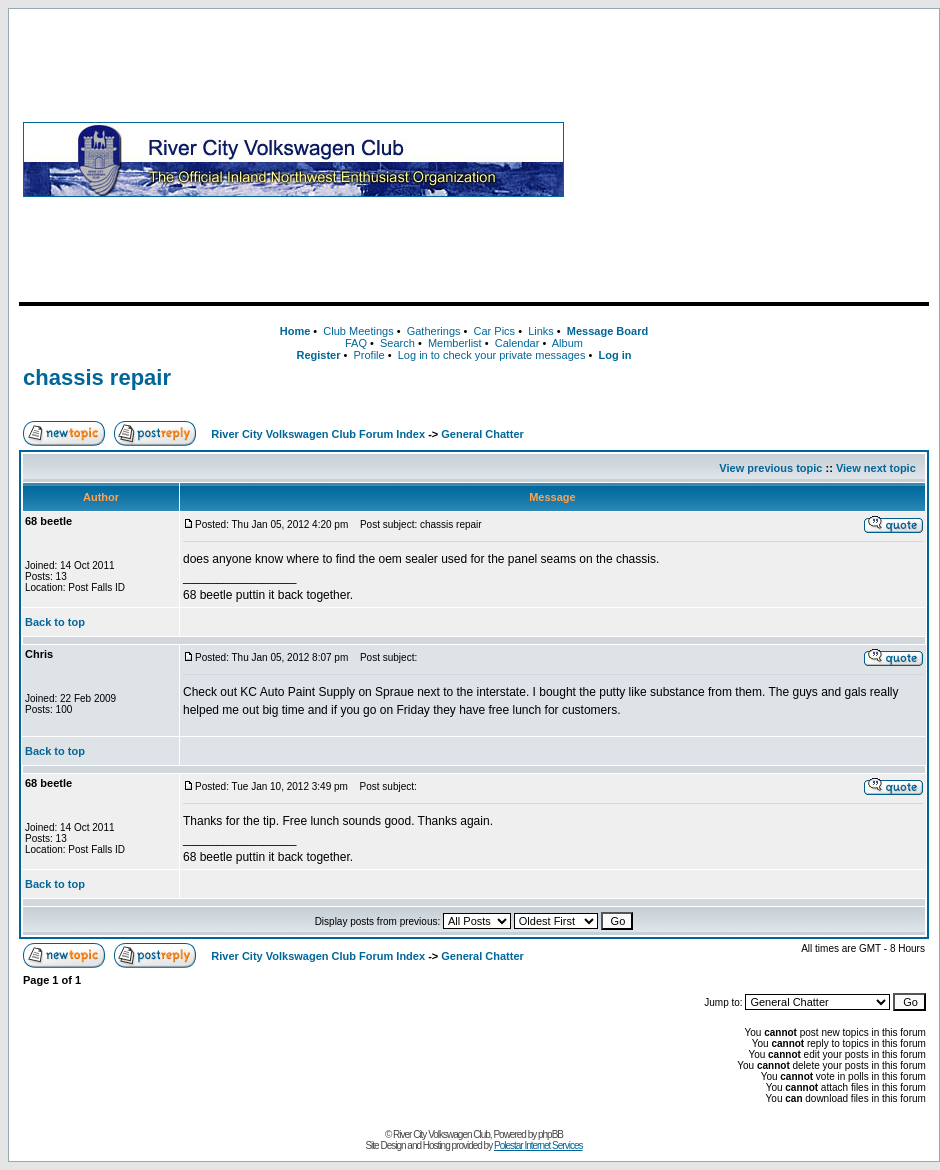  Describe the element at coordinates (770, 468) in the screenshot. I see `View previous topic` at that location.